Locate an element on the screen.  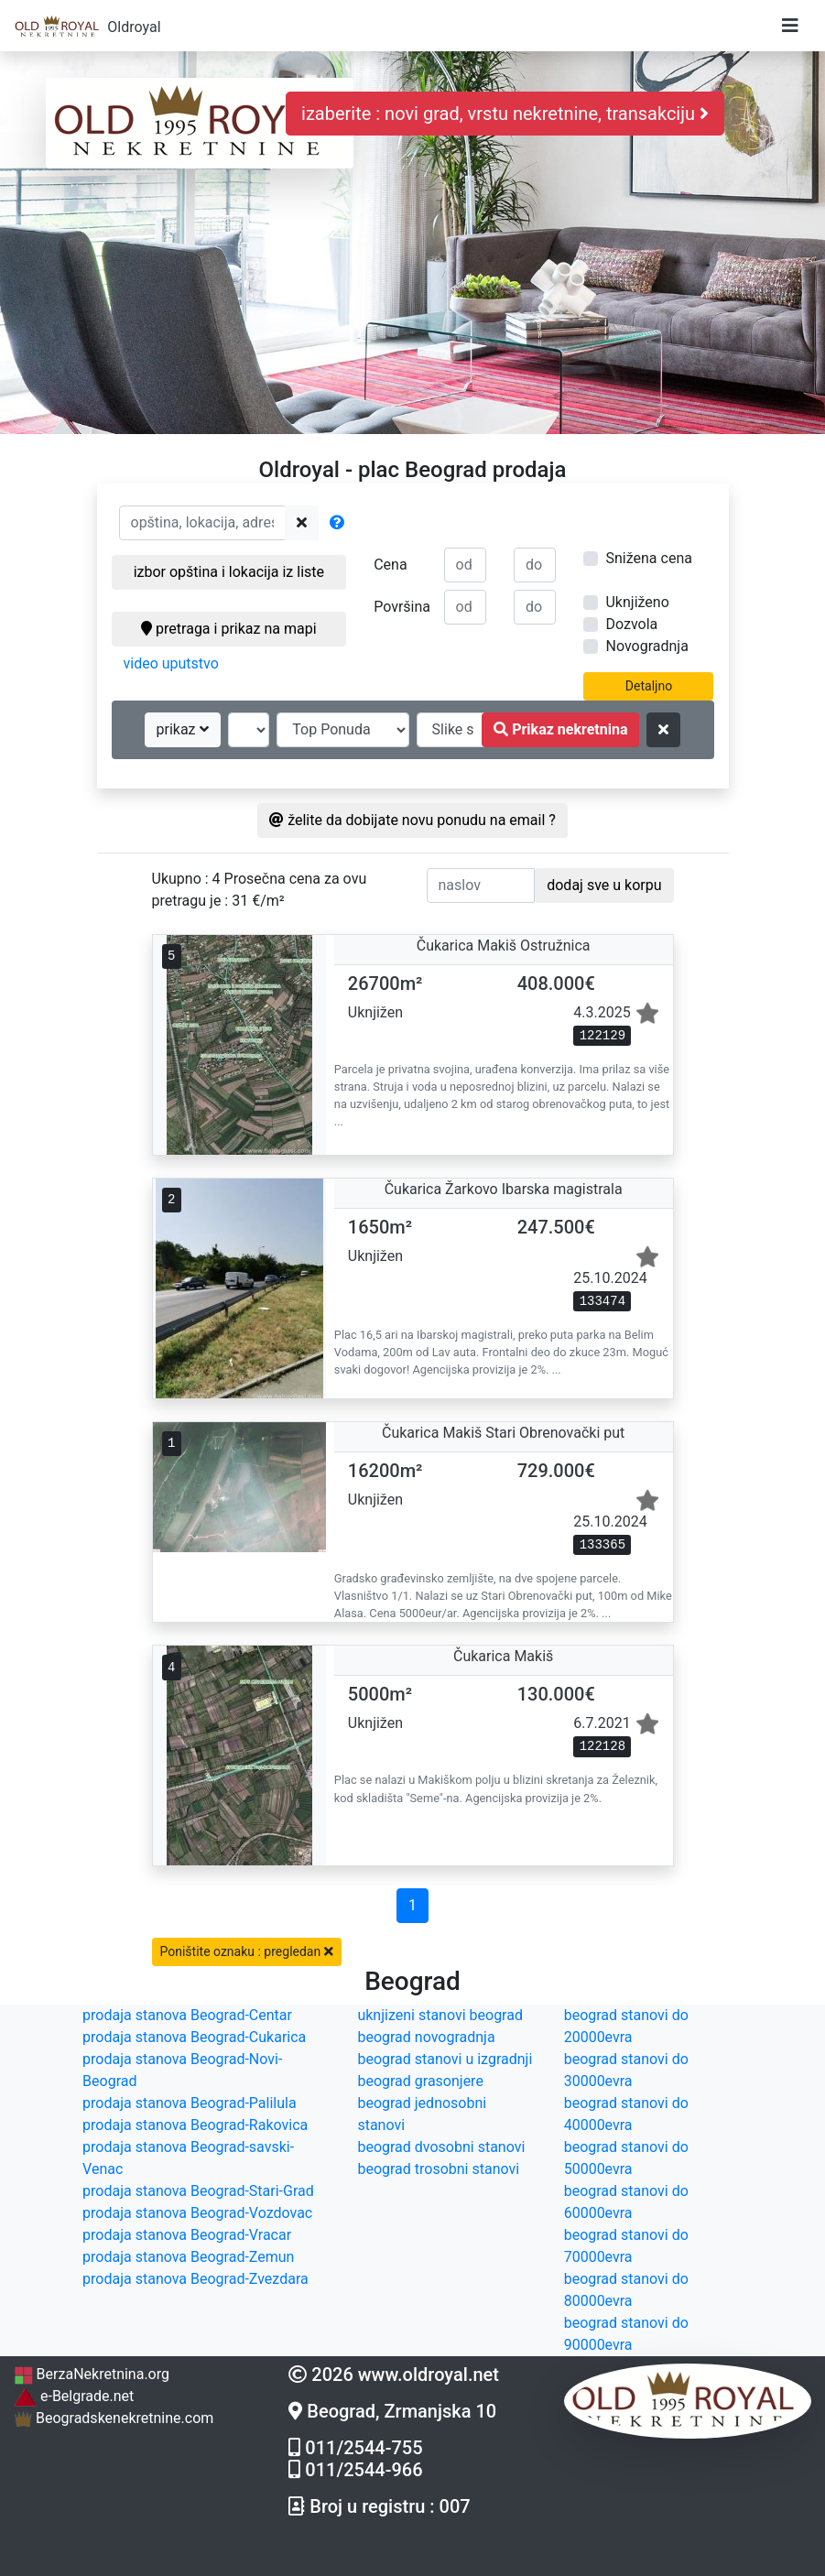
Dozvola is located at coordinates (631, 624).